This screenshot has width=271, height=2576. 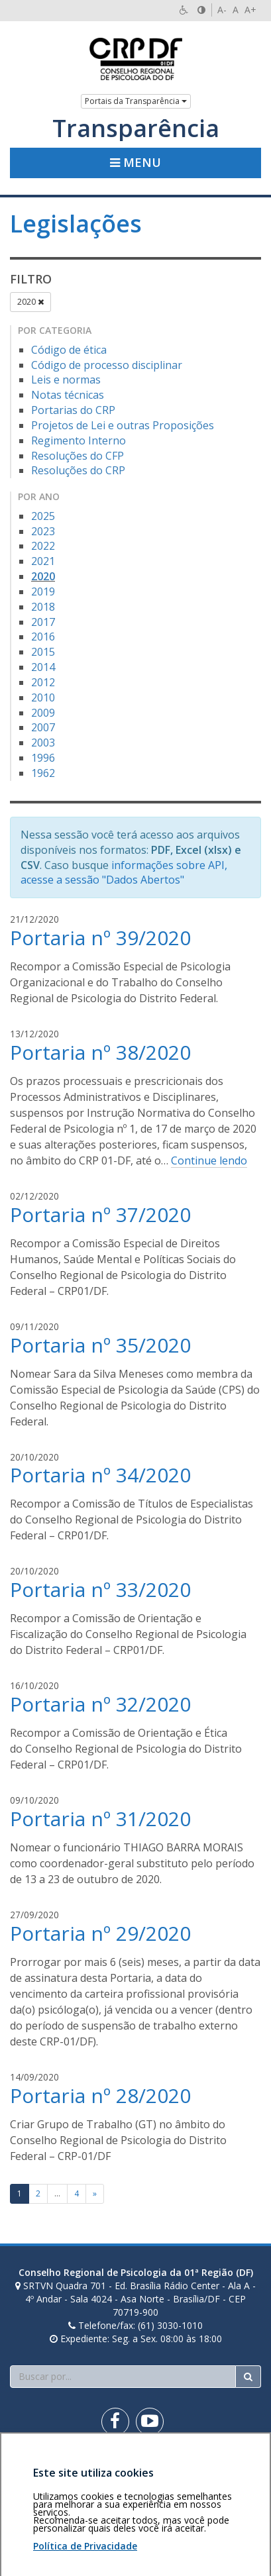 What do you see at coordinates (250, 9) in the screenshot?
I see `A+` at bounding box center [250, 9].